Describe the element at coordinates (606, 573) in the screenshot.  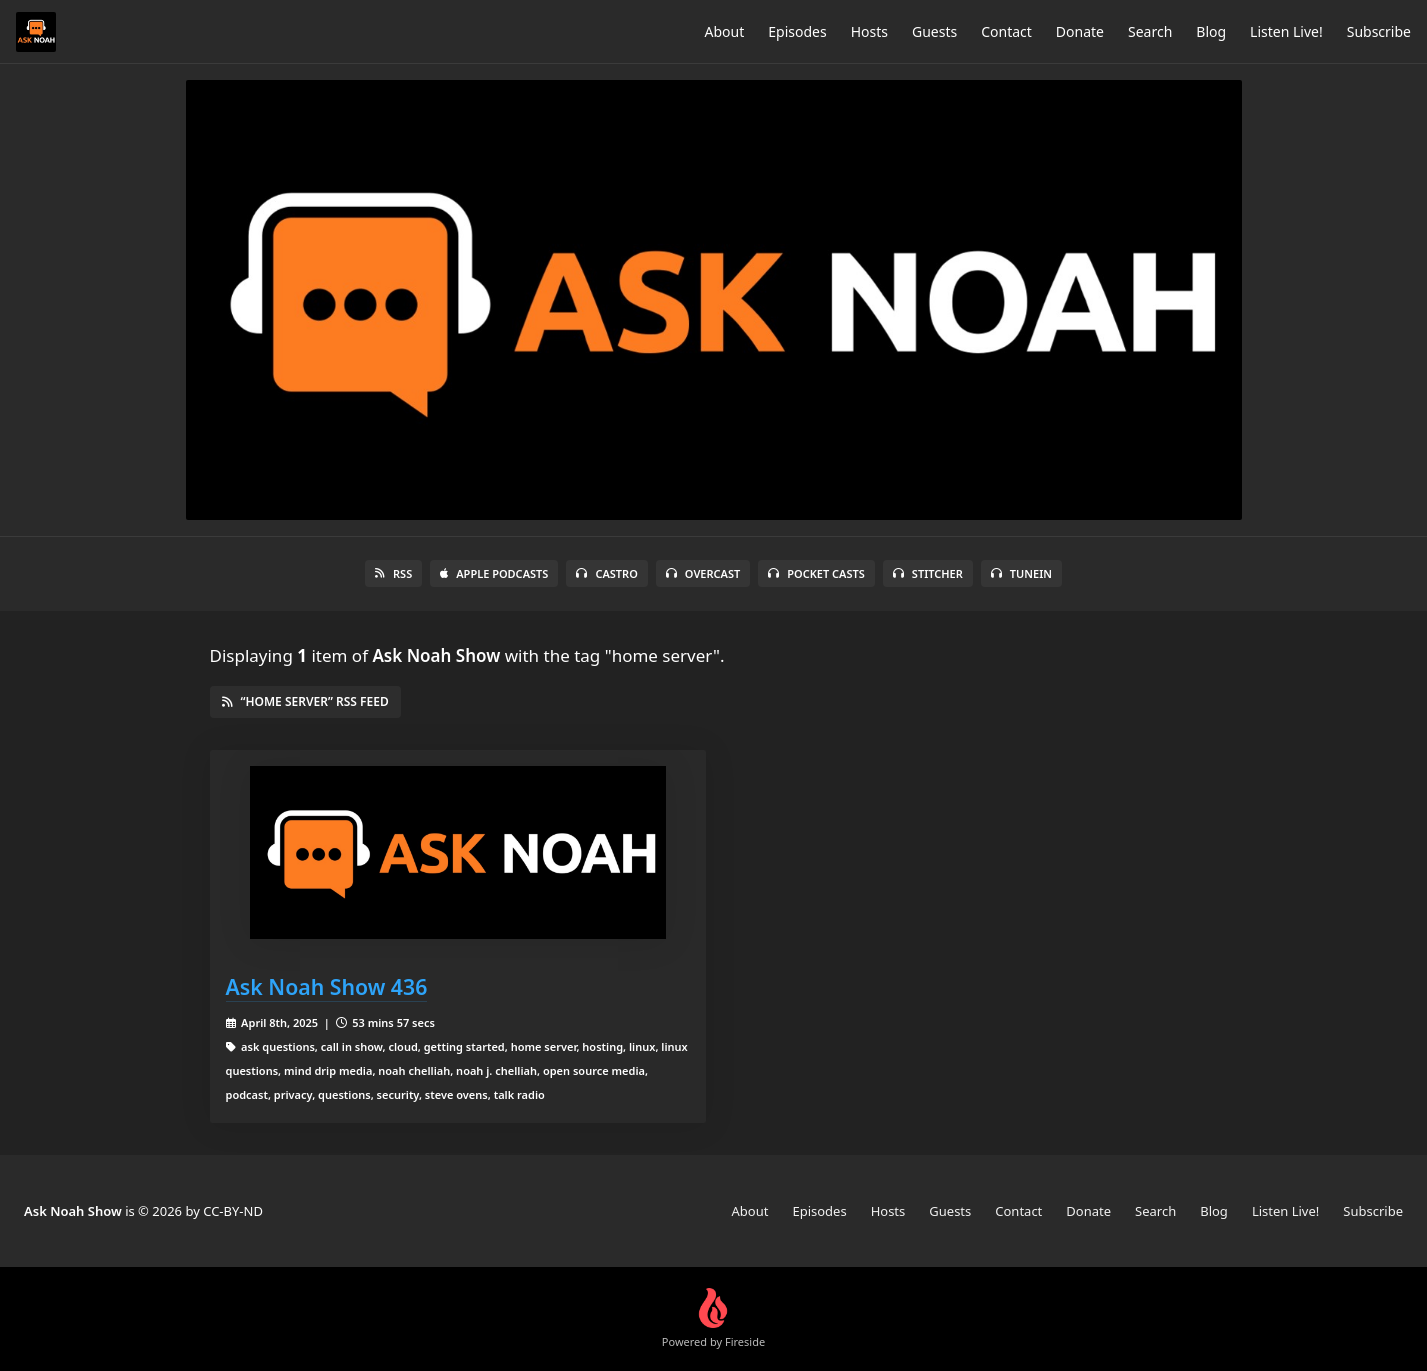
I see `Castro` at that location.